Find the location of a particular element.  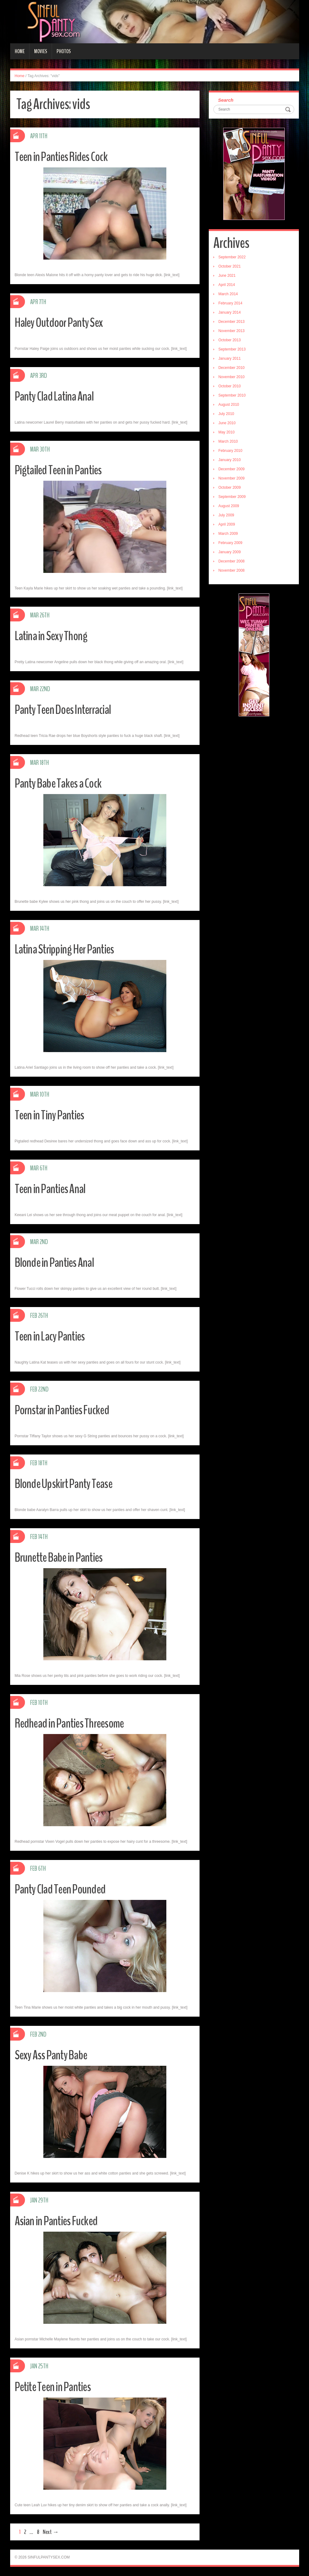

January 2011 is located at coordinates (229, 358).